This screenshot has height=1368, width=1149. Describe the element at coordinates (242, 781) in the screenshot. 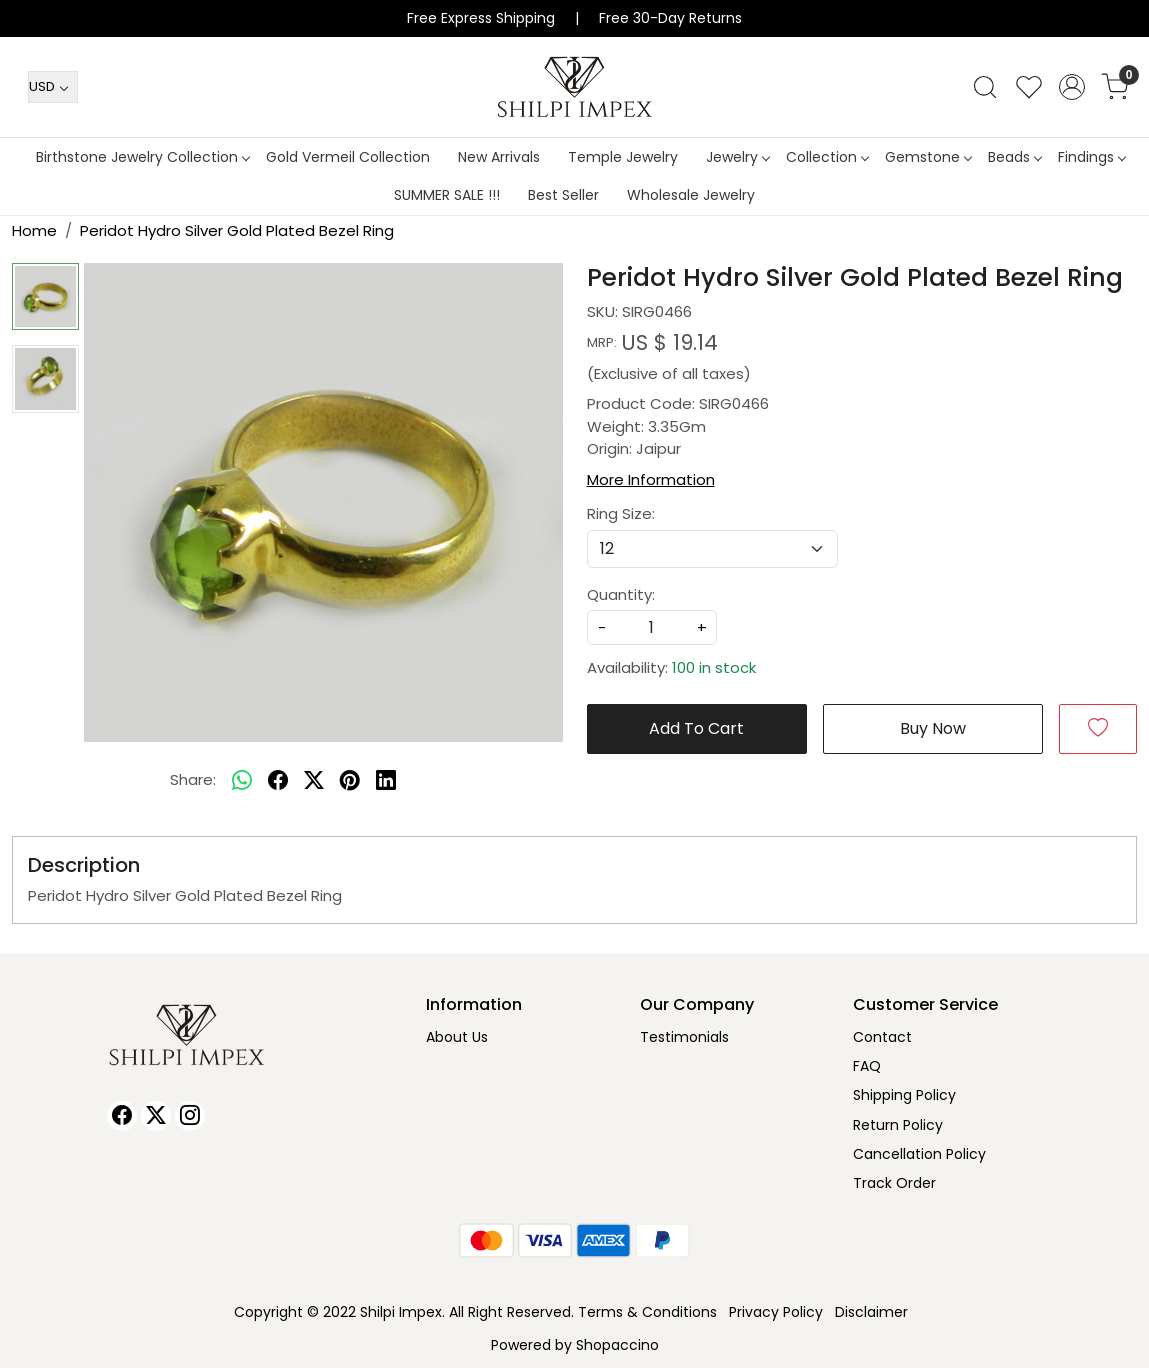

I see `[Whatsapp]` at that location.